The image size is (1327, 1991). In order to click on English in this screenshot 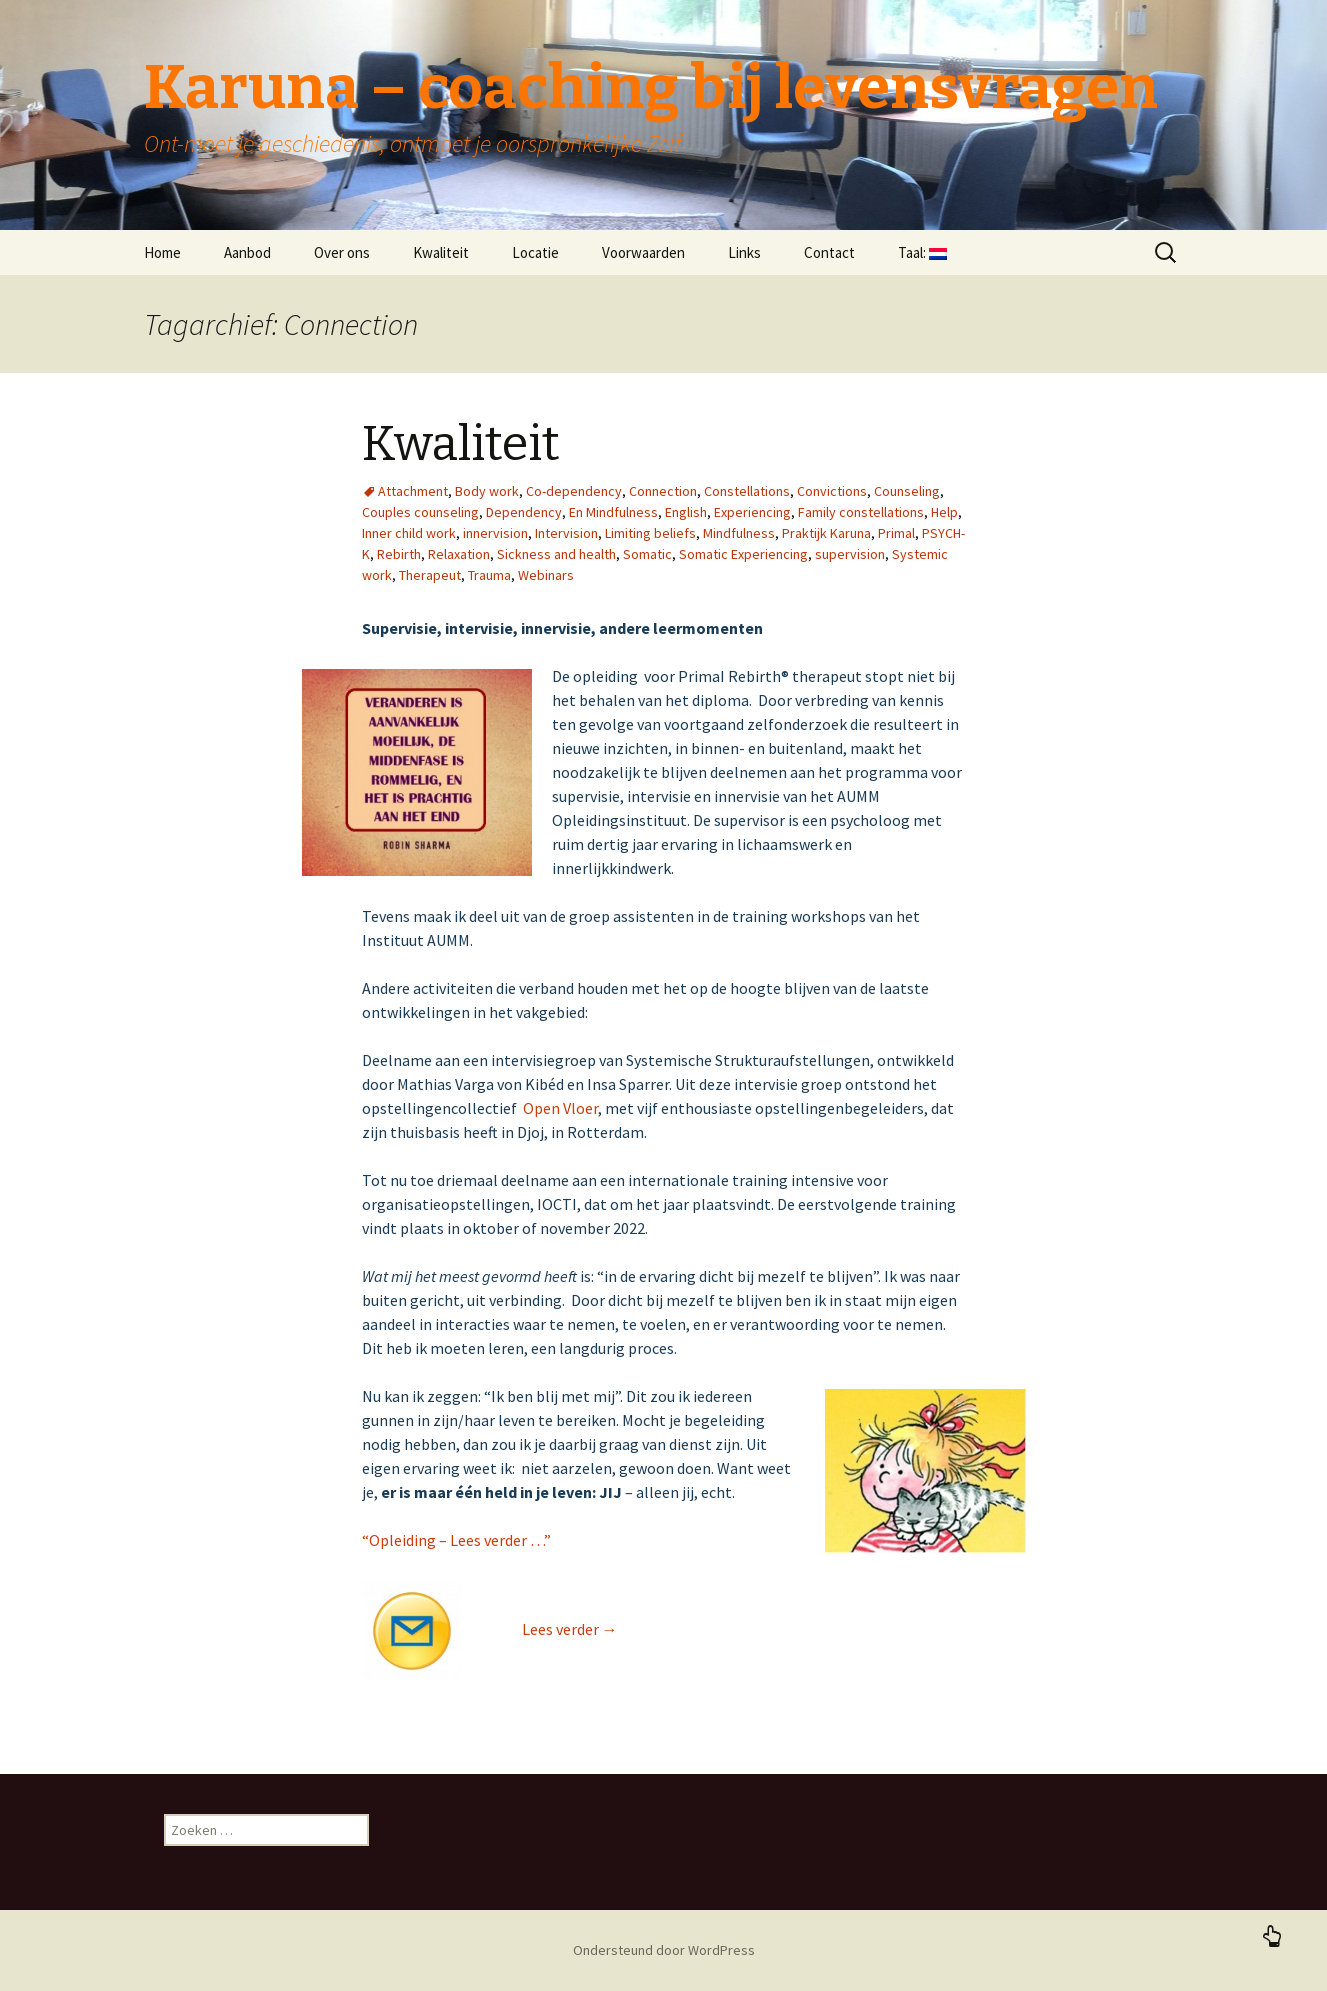, I will do `click(686, 512)`.